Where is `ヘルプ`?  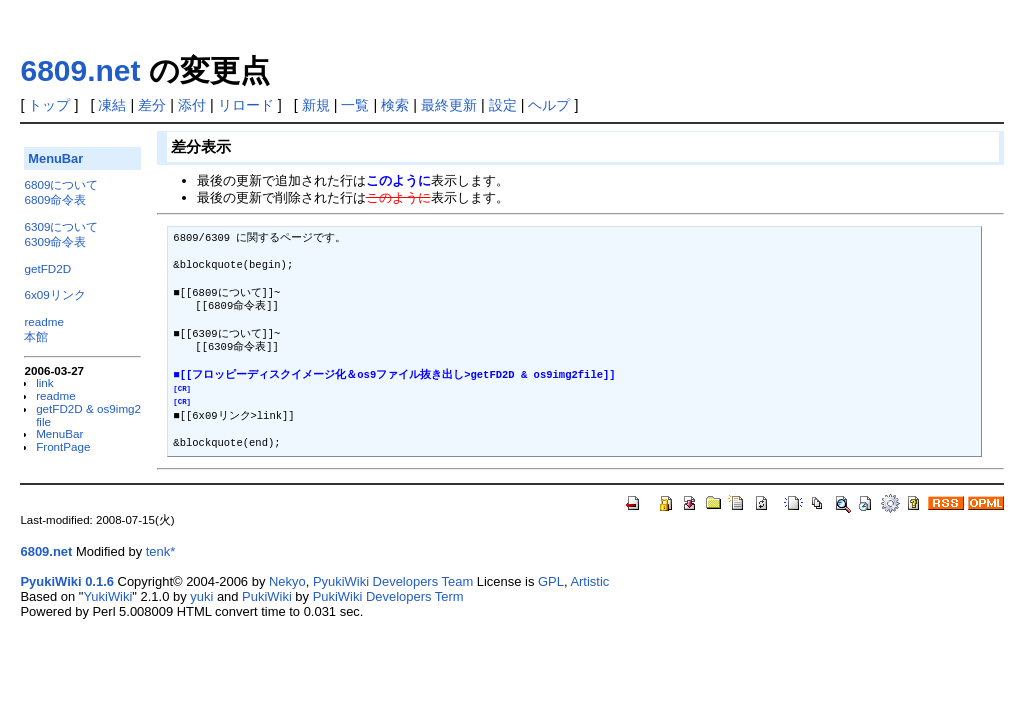
ヘルプ is located at coordinates (549, 105).